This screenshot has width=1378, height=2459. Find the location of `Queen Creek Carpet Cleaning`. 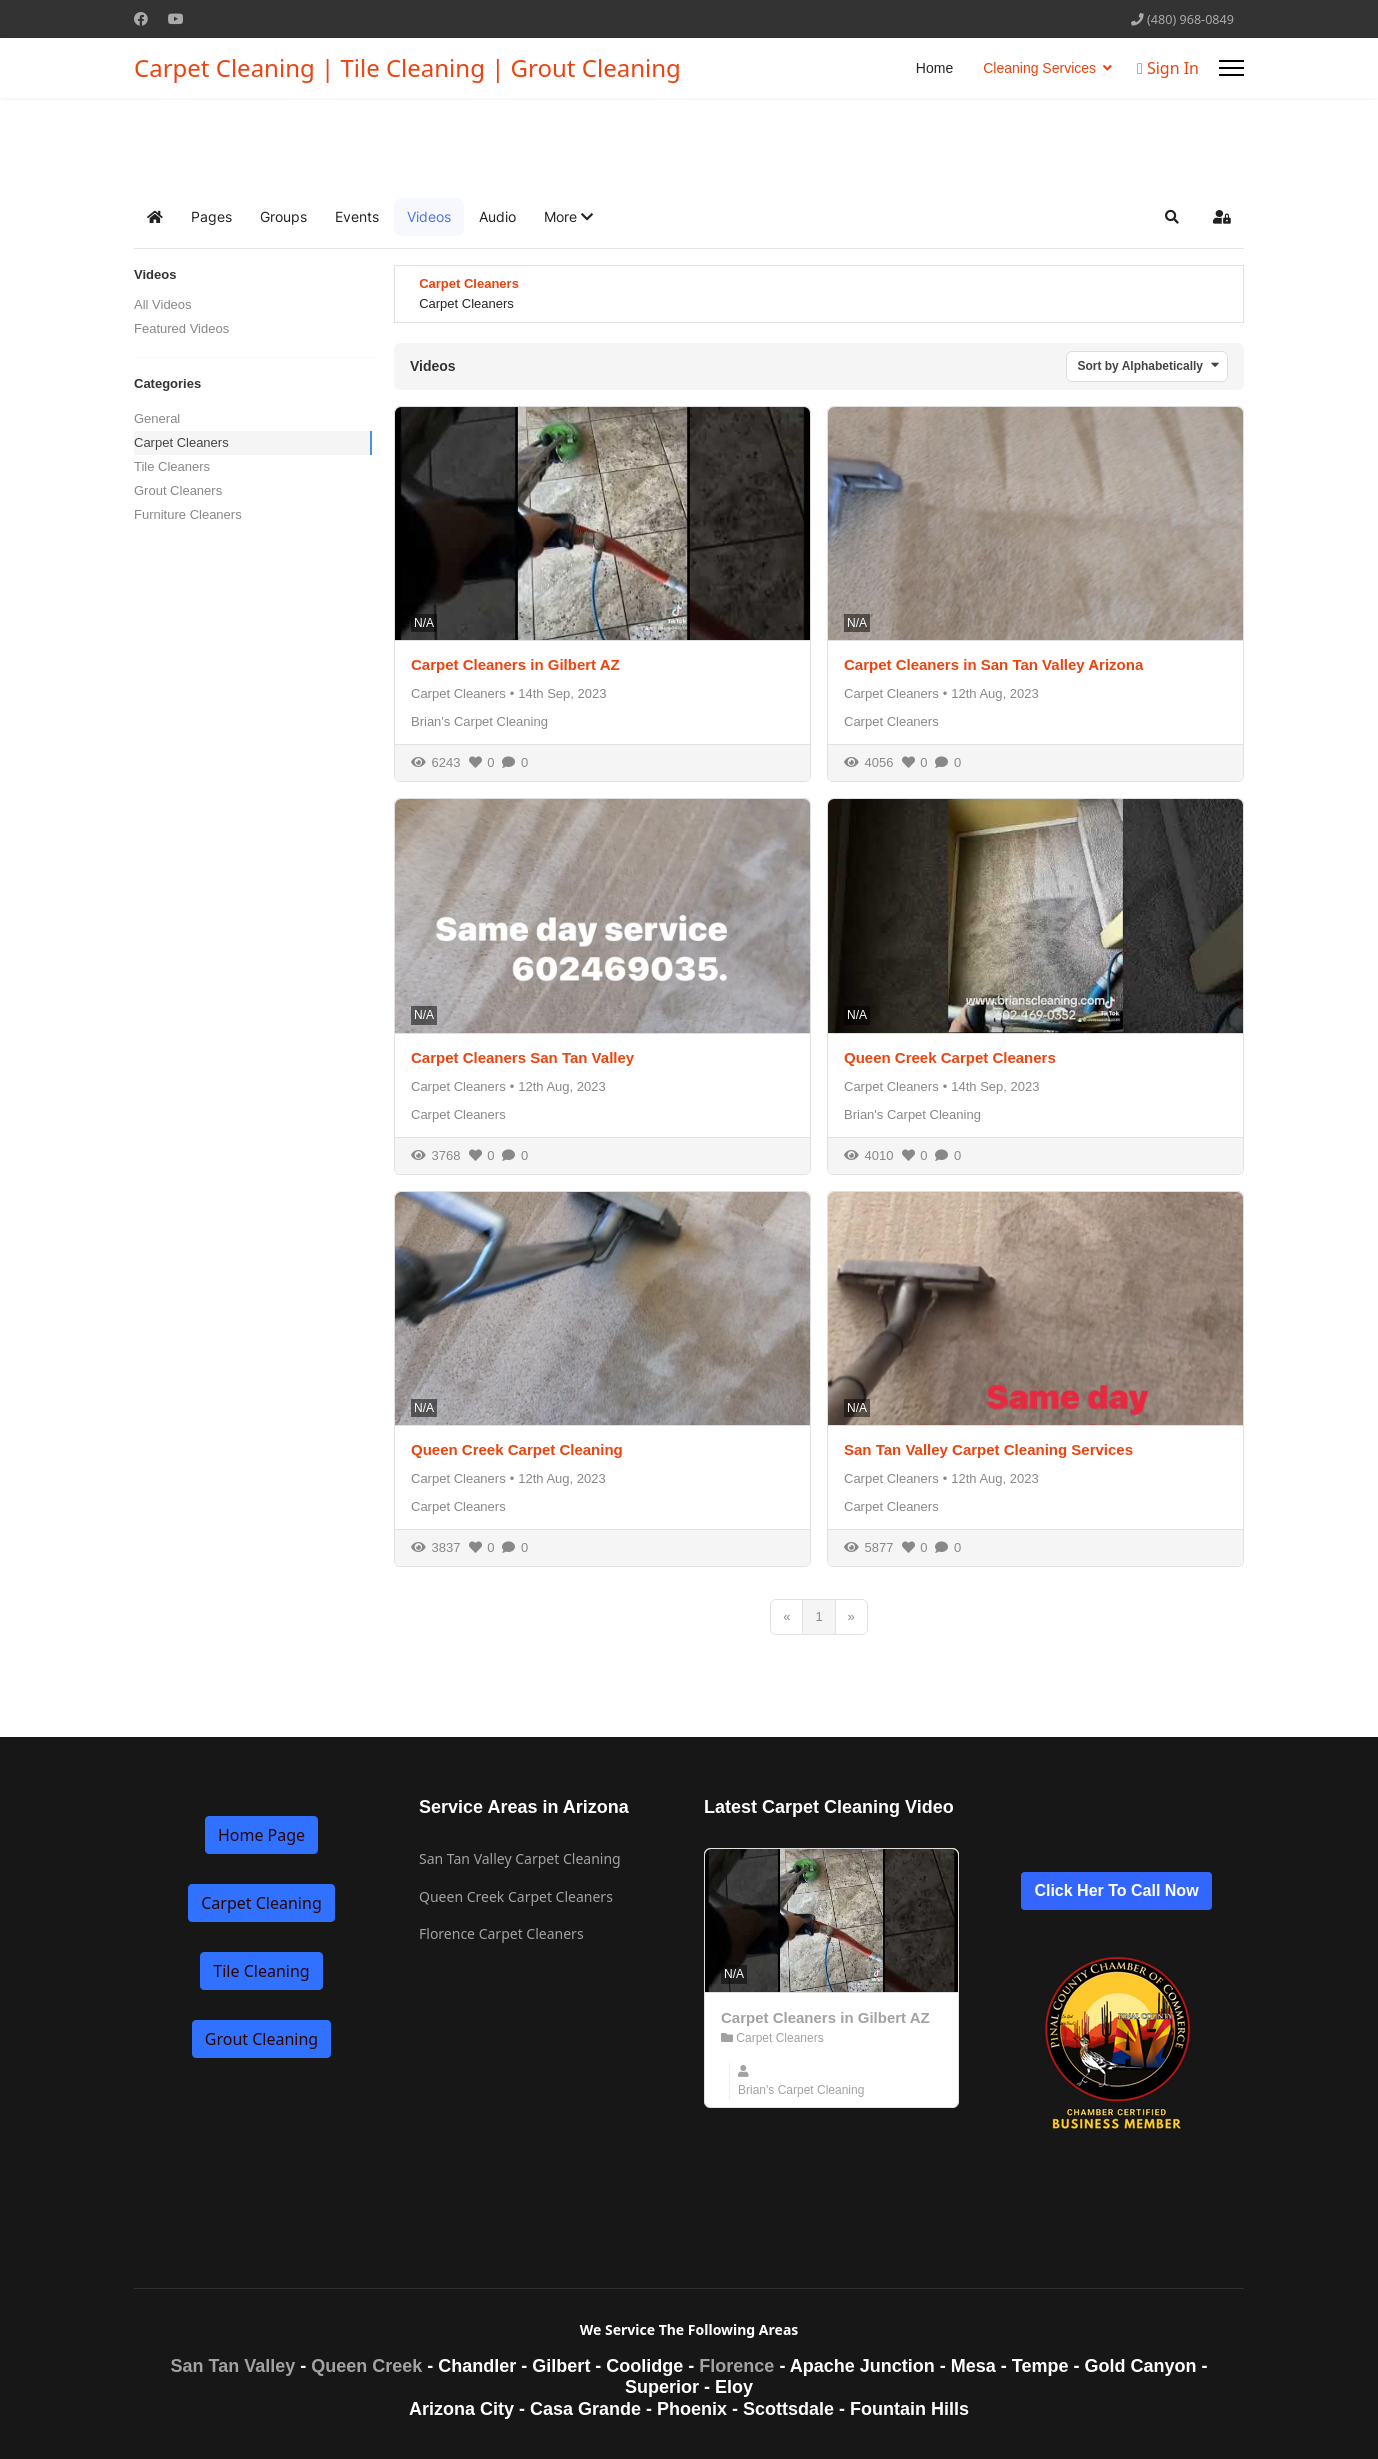

Queen Creek Carpet Cleaning is located at coordinates (517, 1449).